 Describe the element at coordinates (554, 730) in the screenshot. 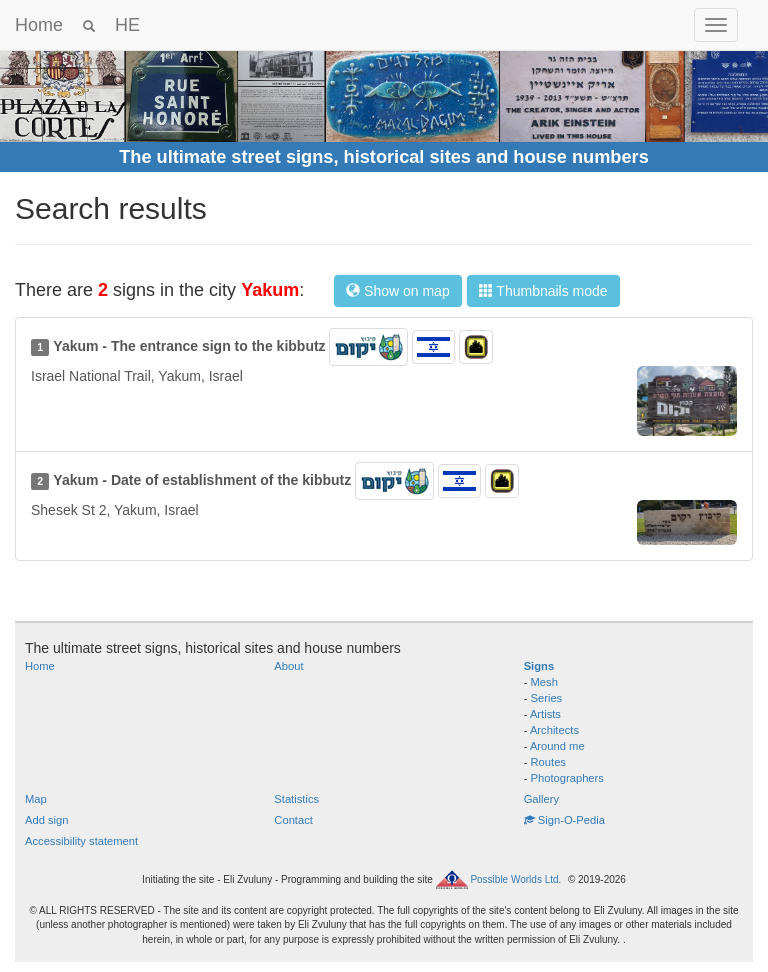

I see `Architects` at that location.